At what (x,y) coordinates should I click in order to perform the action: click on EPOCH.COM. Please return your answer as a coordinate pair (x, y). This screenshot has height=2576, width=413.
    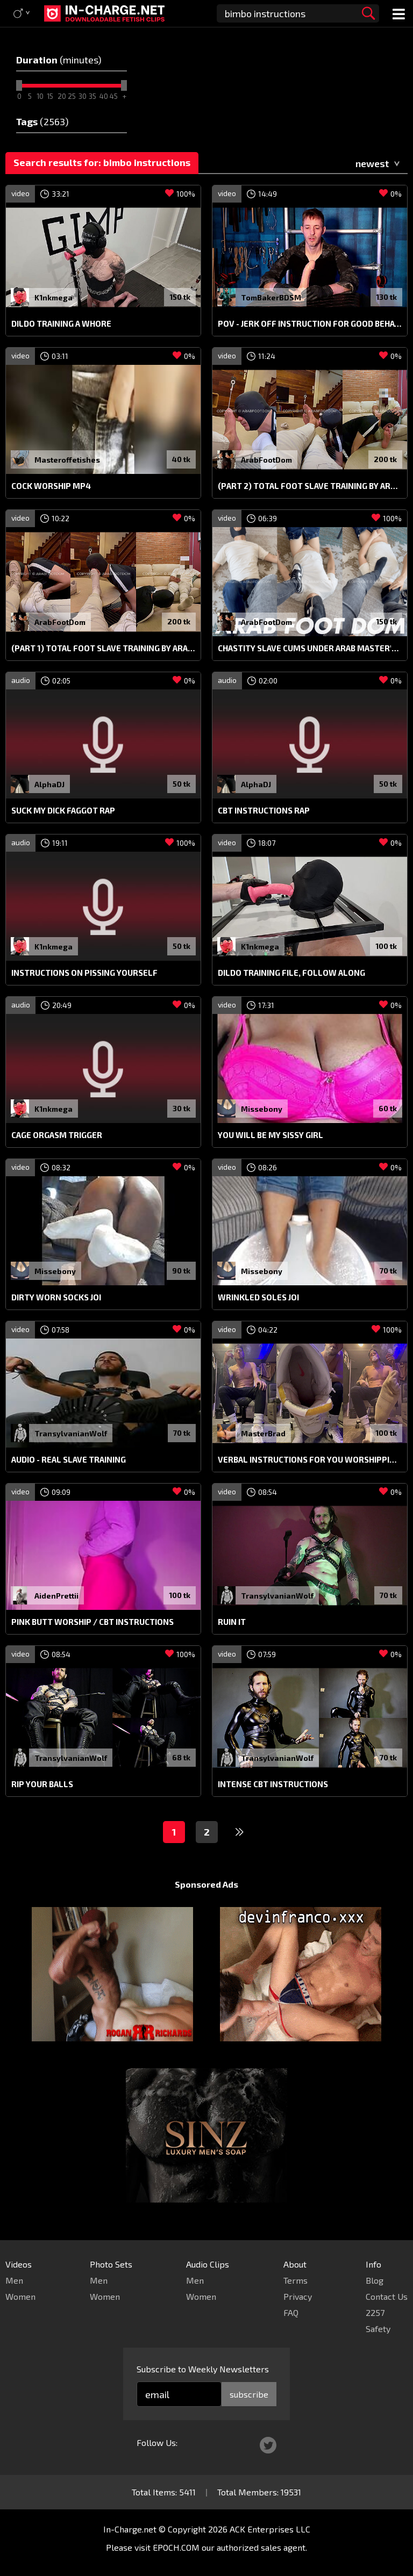
    Looking at the image, I should click on (176, 2547).